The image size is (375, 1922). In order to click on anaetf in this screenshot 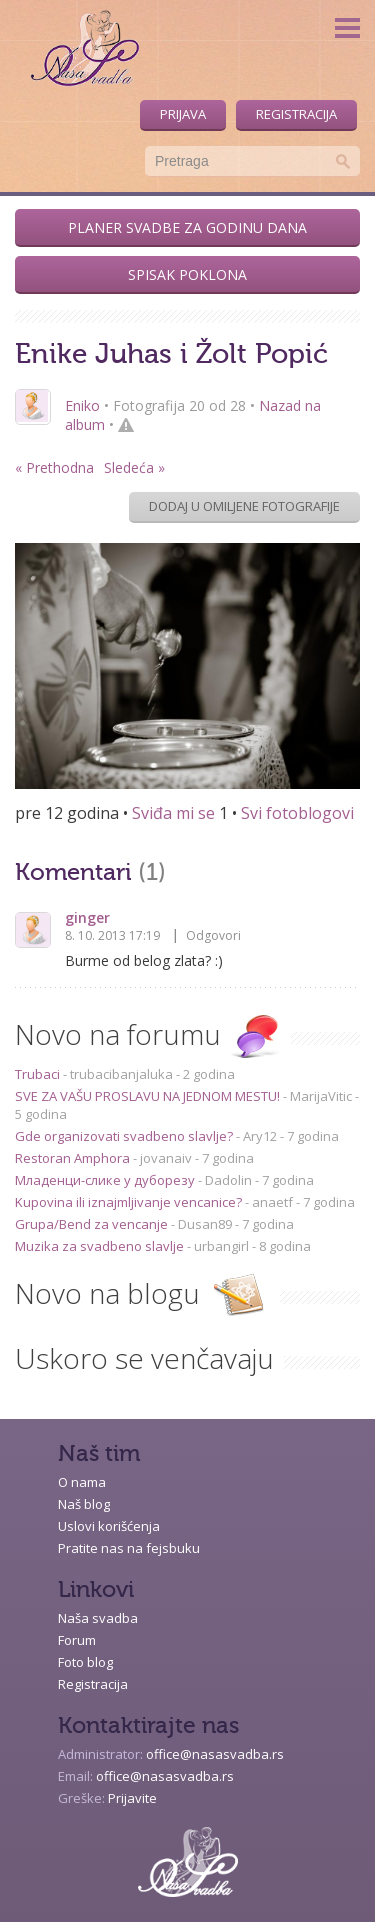, I will do `click(272, 1202)`.